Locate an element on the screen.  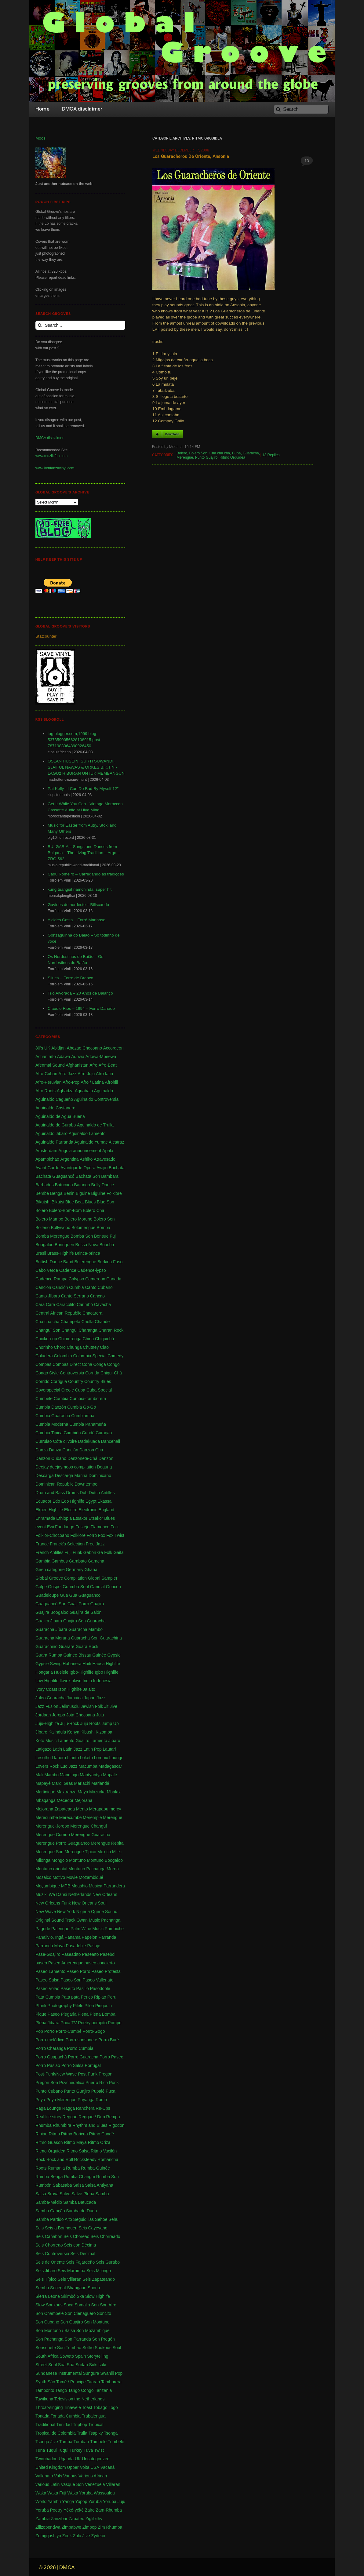
paseo [paseo (138 items)] is located at coordinates (41, 1962).